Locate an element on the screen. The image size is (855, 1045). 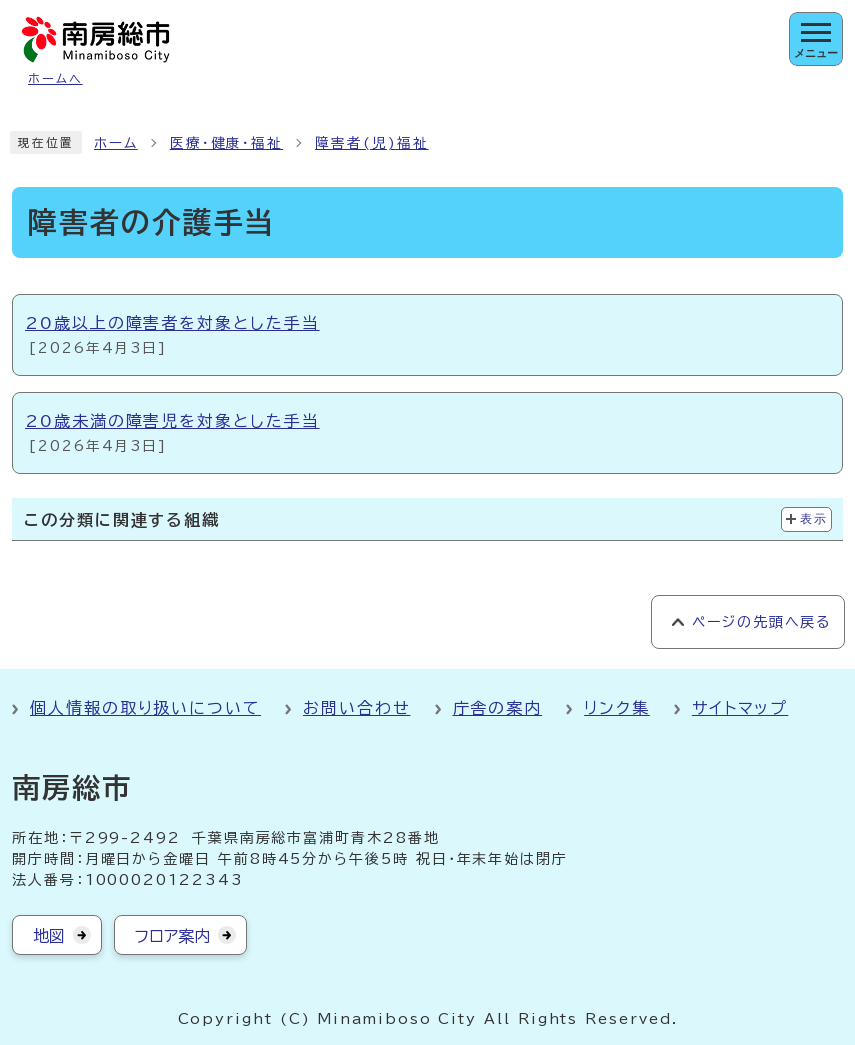
地図 is located at coordinates (49, 936).